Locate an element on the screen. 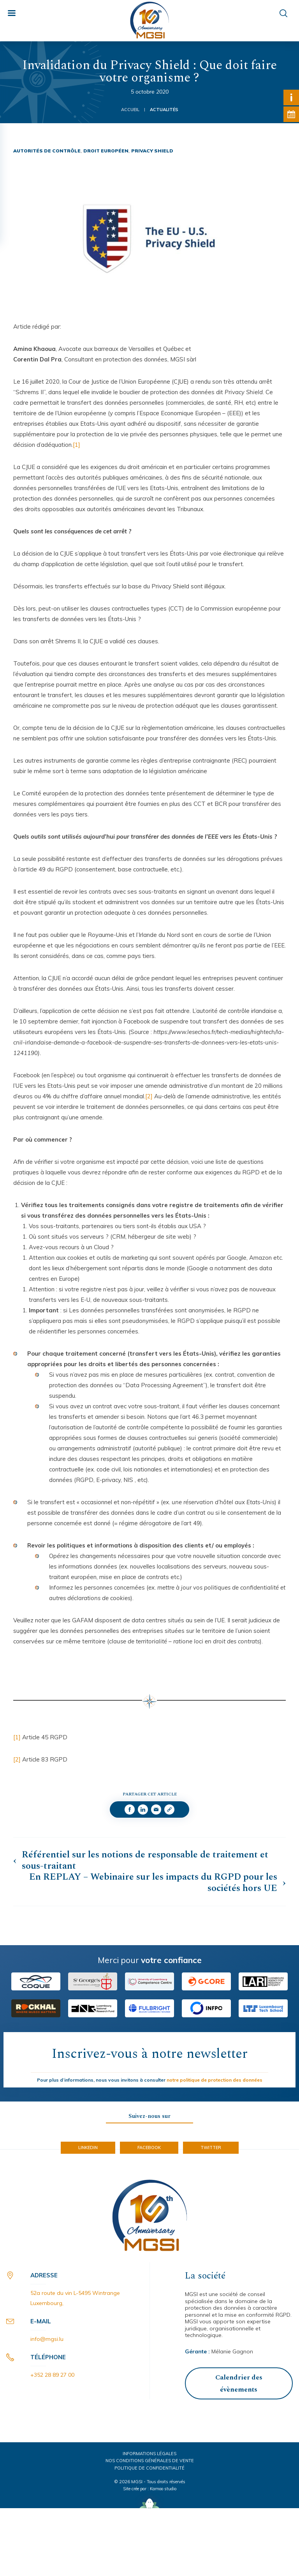 This screenshot has height=2576, width=299. Droit Européen is located at coordinates (105, 151).